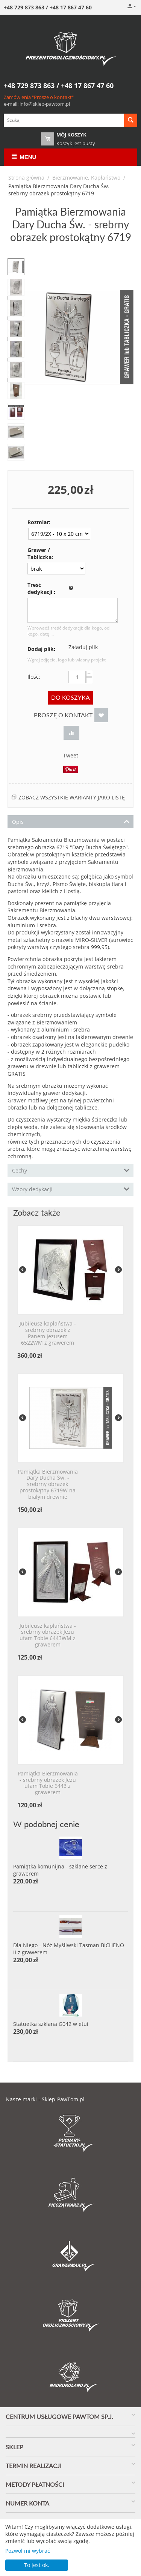 The image size is (141, 2576). What do you see at coordinates (48, 1635) in the screenshot?
I see `Jubileusz kapłaństwa - srebrny obrazek Jezu ufam Tobie 6443WM z grawerem` at bounding box center [48, 1635].